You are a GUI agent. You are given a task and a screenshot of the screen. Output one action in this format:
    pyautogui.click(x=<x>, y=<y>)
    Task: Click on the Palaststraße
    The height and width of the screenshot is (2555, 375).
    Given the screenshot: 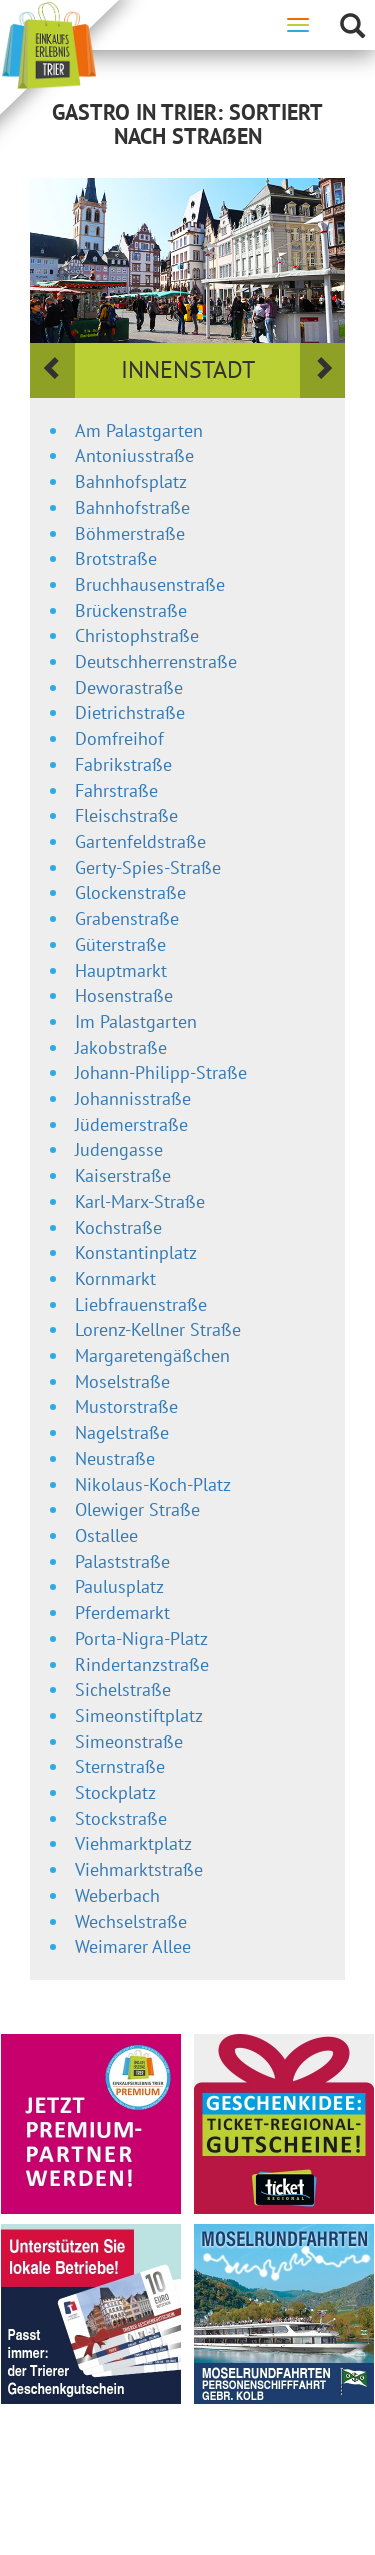 What is the action you would take?
    pyautogui.click(x=122, y=1561)
    